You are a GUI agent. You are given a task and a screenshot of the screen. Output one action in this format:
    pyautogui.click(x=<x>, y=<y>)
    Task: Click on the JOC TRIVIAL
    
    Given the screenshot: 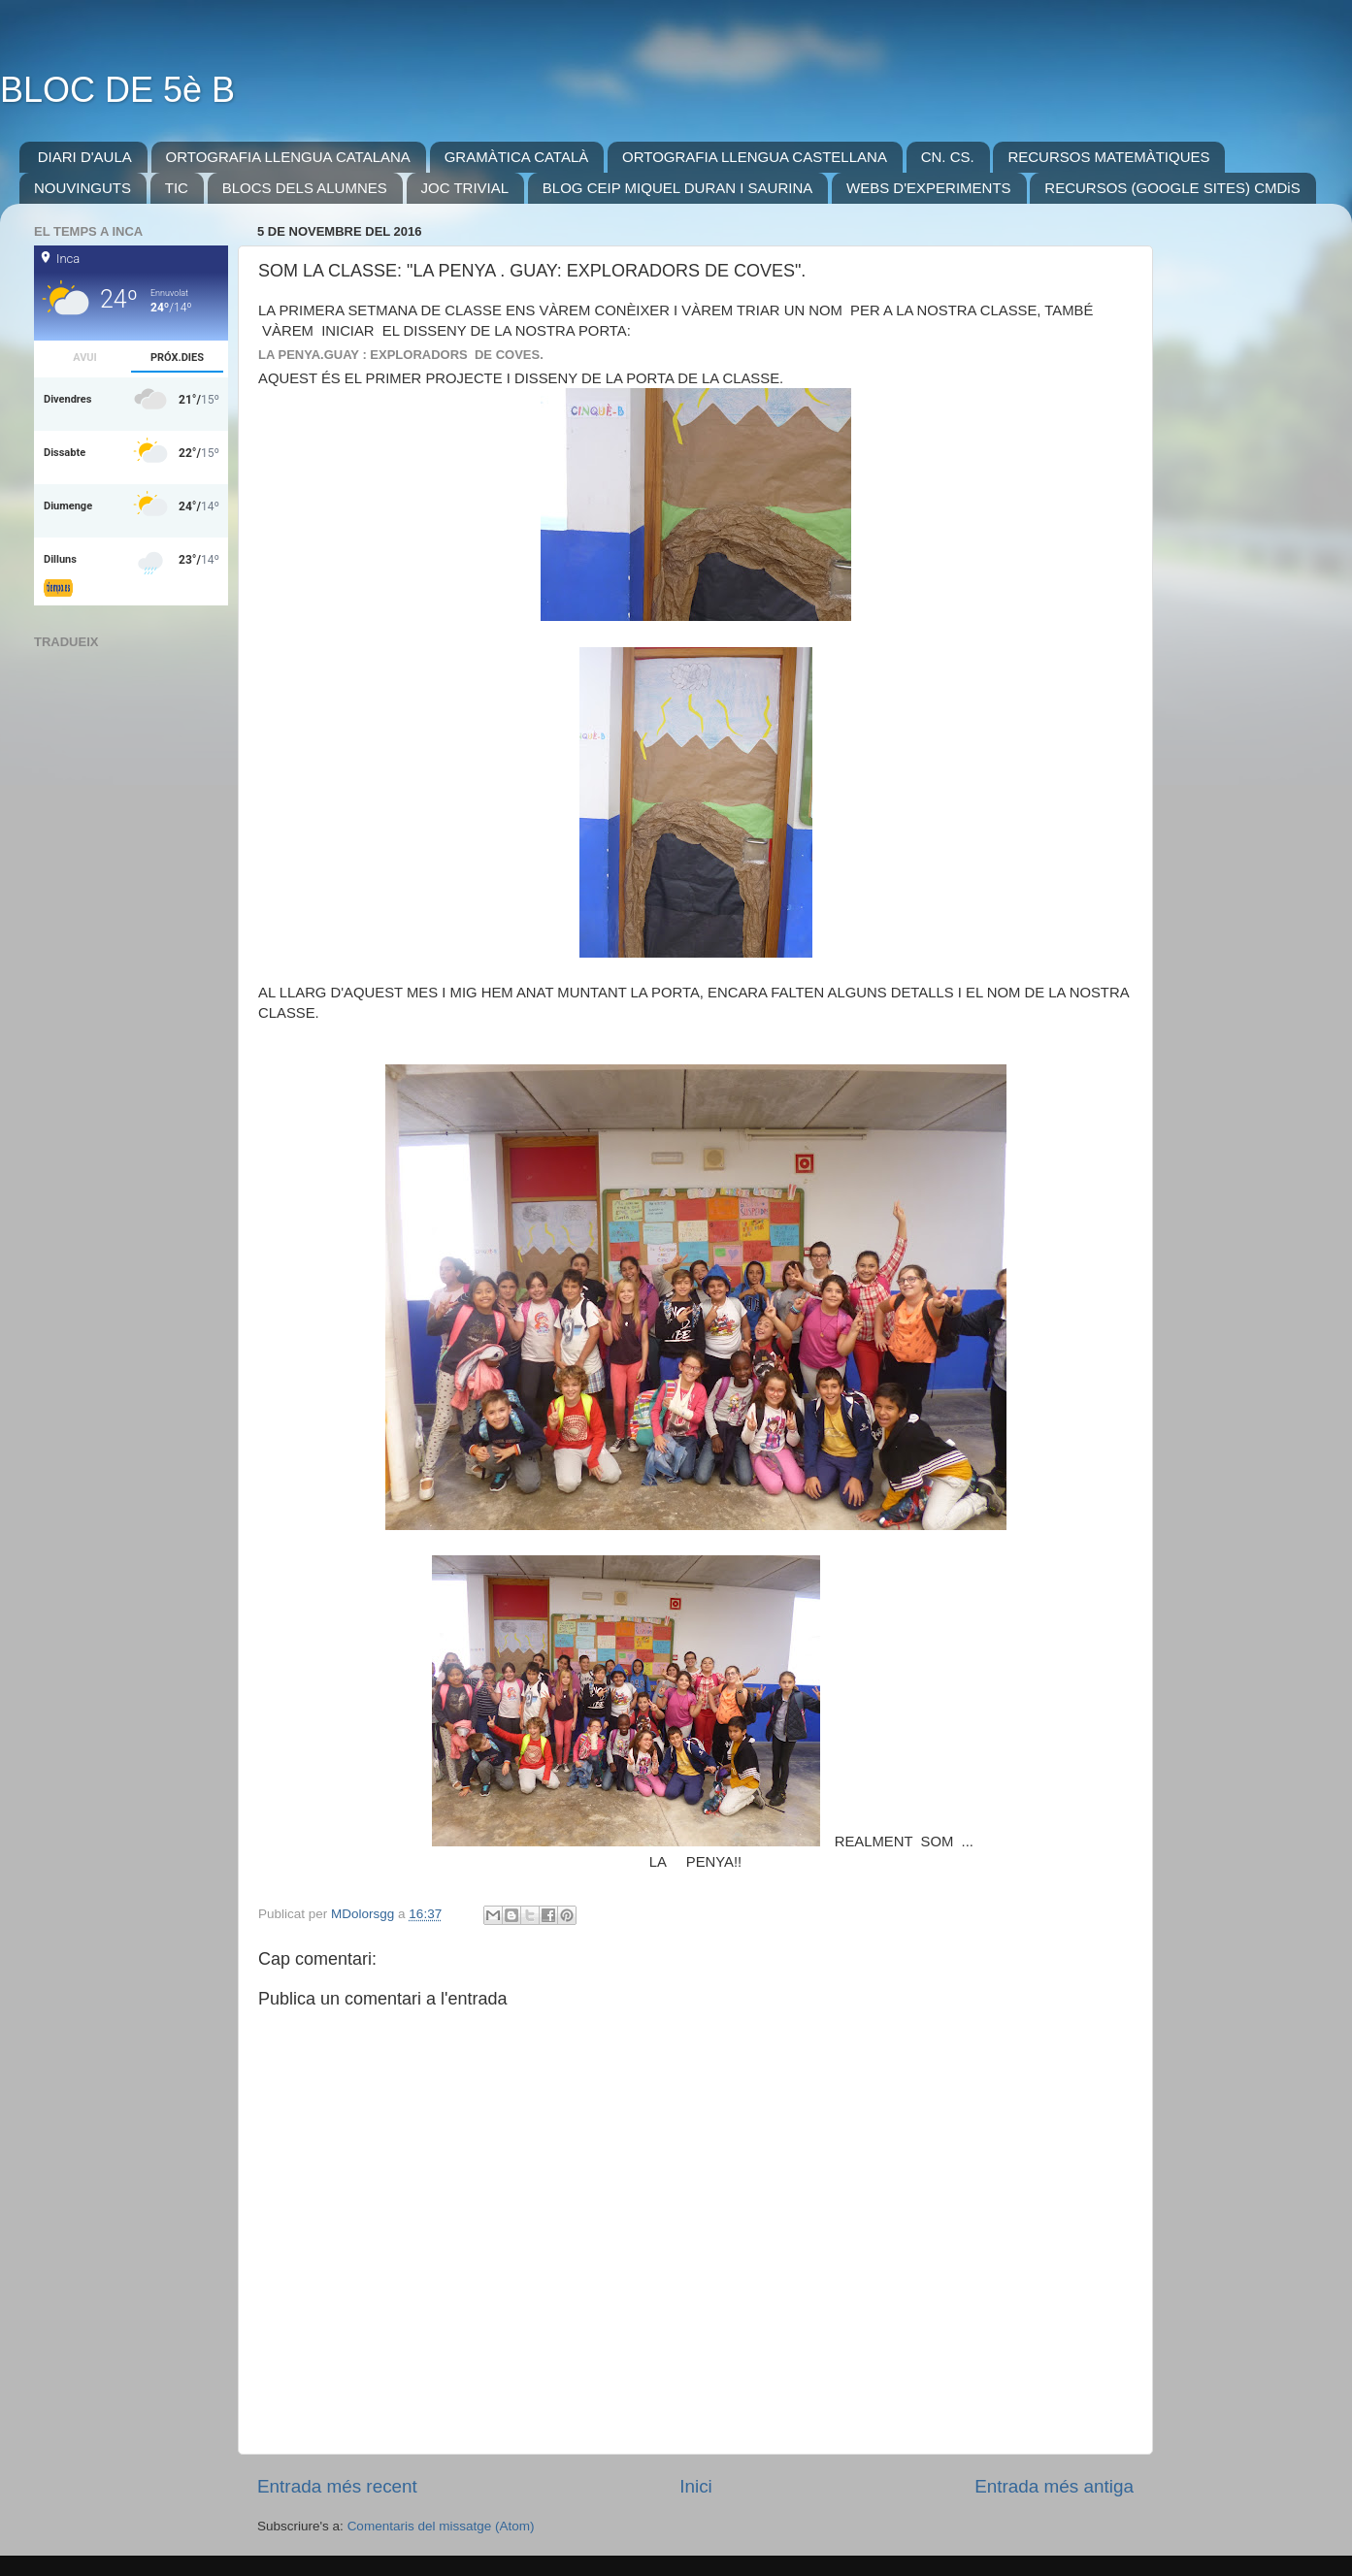 What is the action you would take?
    pyautogui.click(x=465, y=187)
    